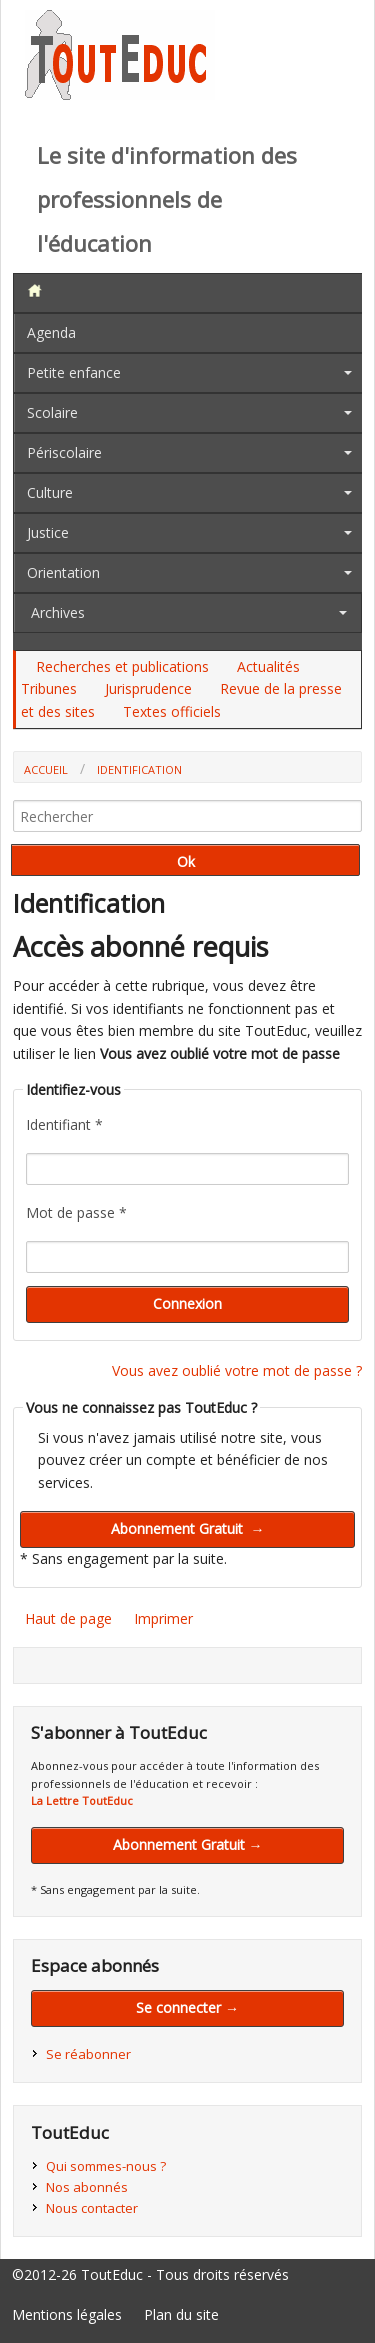 Image resolution: width=375 pixels, height=2343 pixels. What do you see at coordinates (188, 1844) in the screenshot?
I see `Abonnement Gratuit →` at bounding box center [188, 1844].